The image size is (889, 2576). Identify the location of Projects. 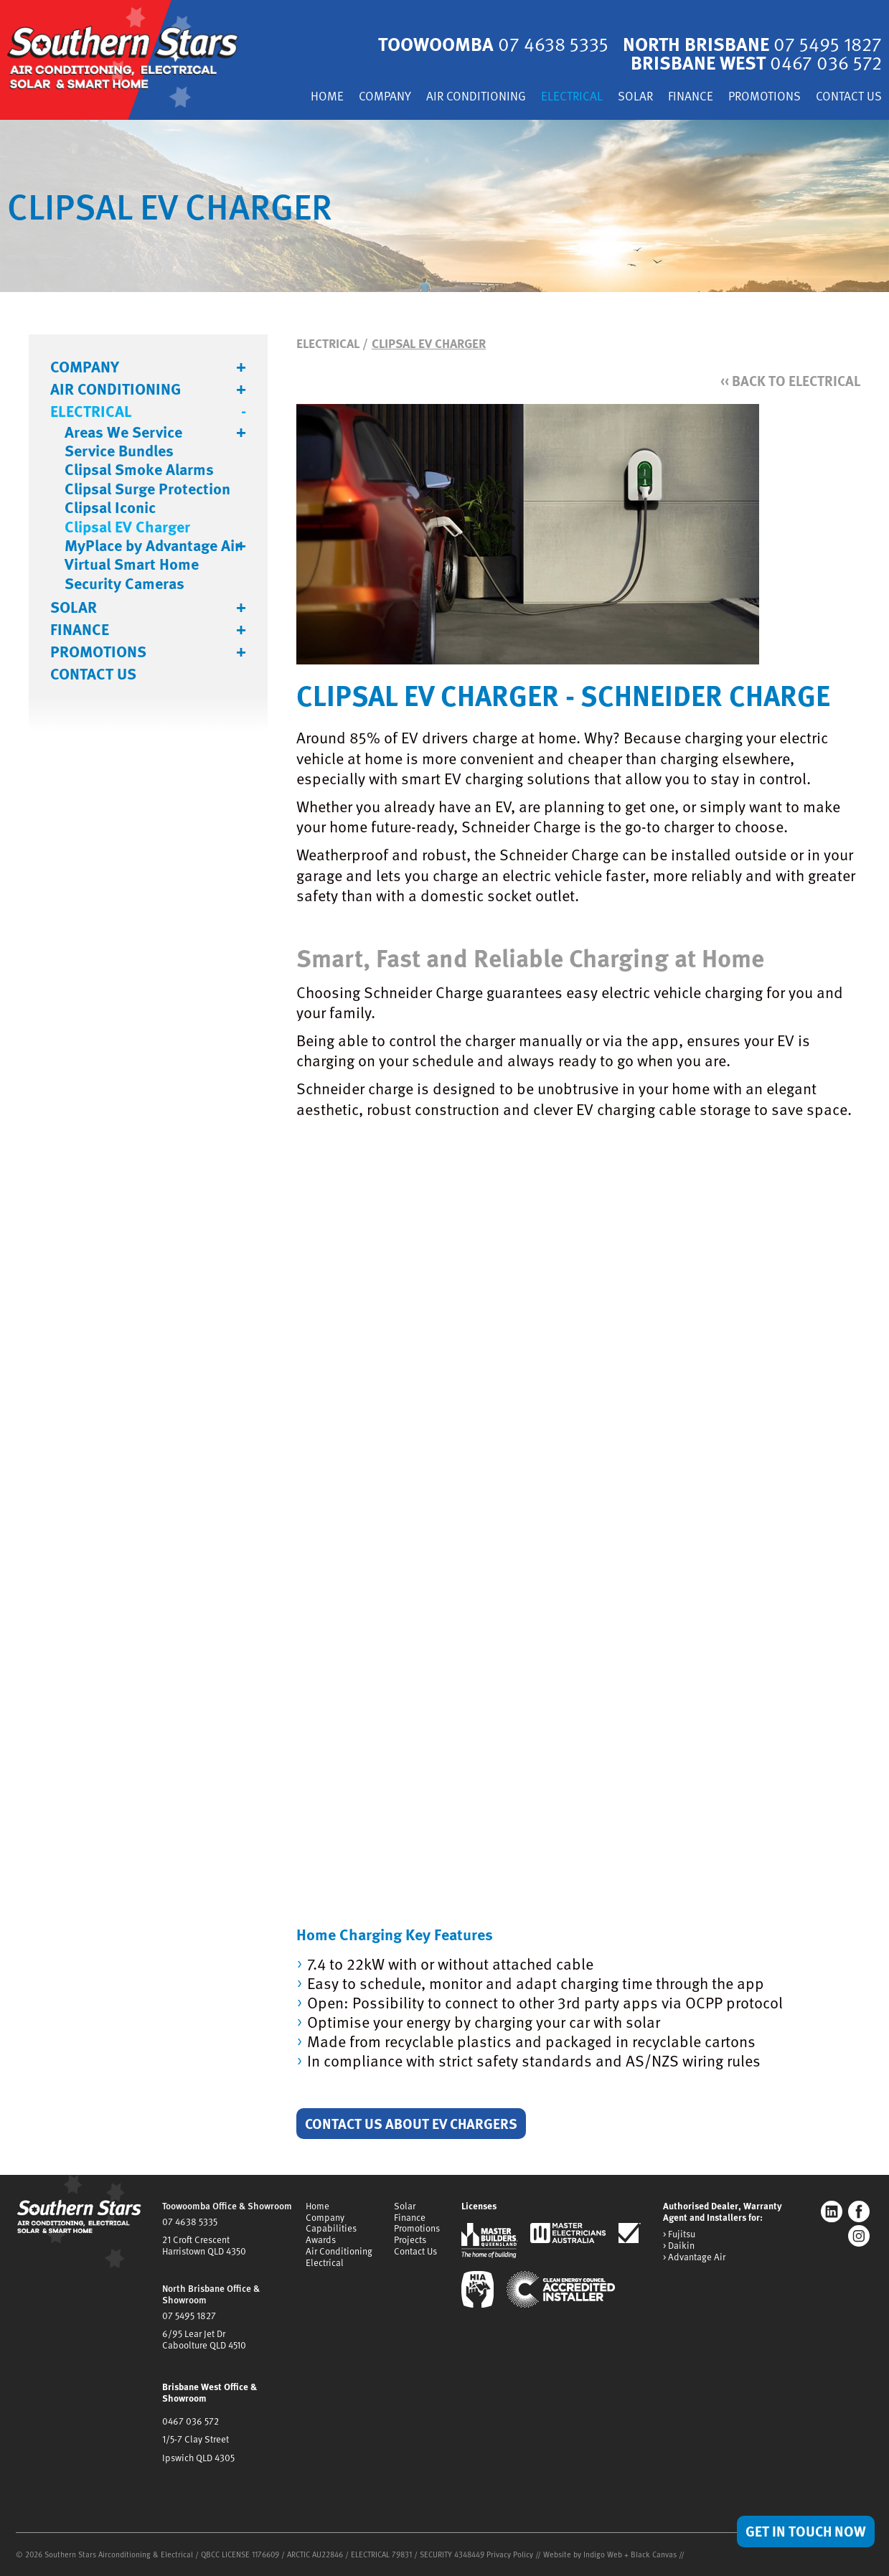
(410, 2239).